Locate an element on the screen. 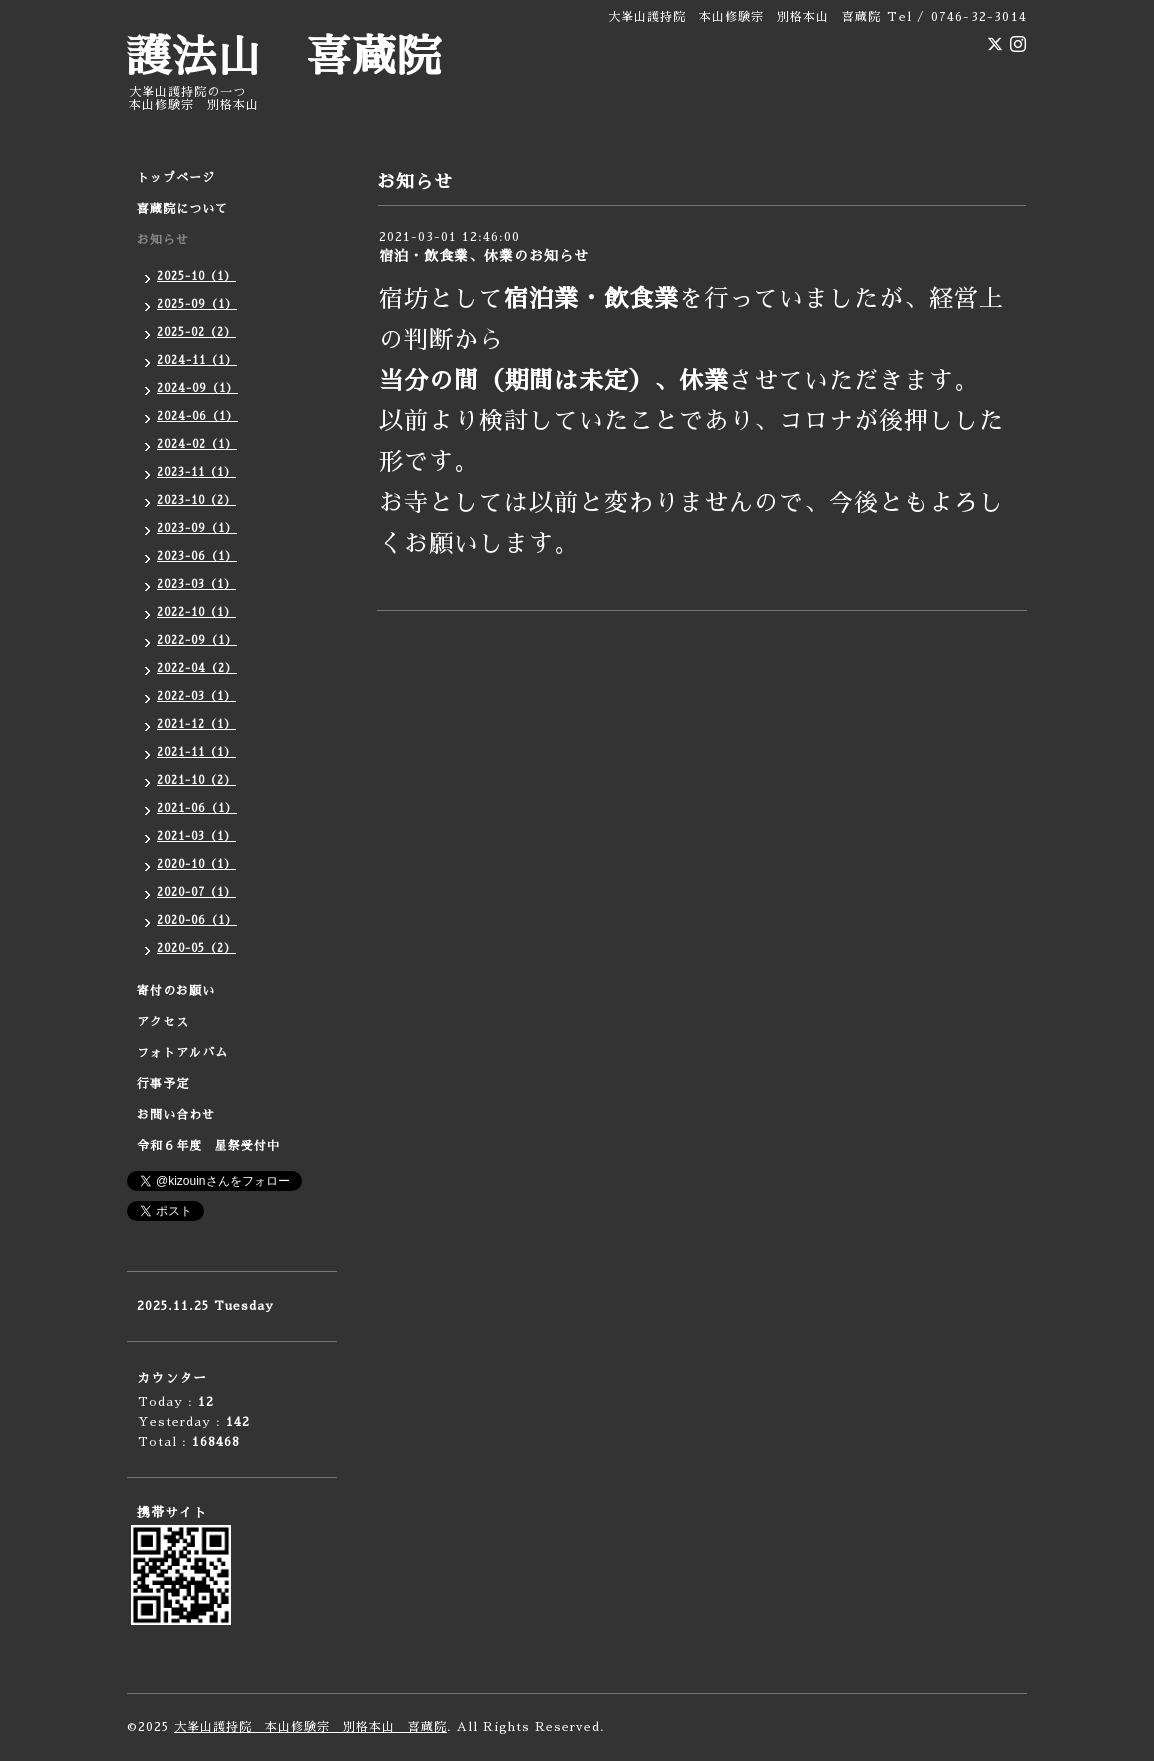  フォトアルバム is located at coordinates (182, 1053).